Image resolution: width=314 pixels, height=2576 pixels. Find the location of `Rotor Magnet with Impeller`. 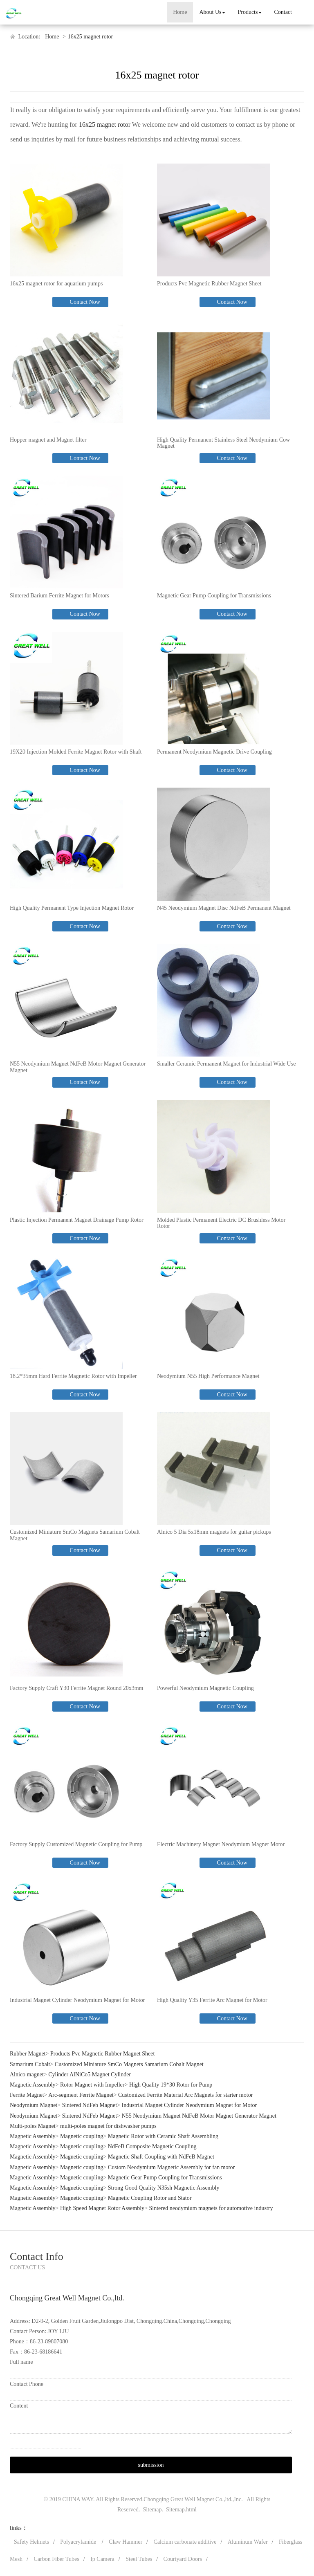

Rotor Magnet with Impeller is located at coordinates (92, 2085).